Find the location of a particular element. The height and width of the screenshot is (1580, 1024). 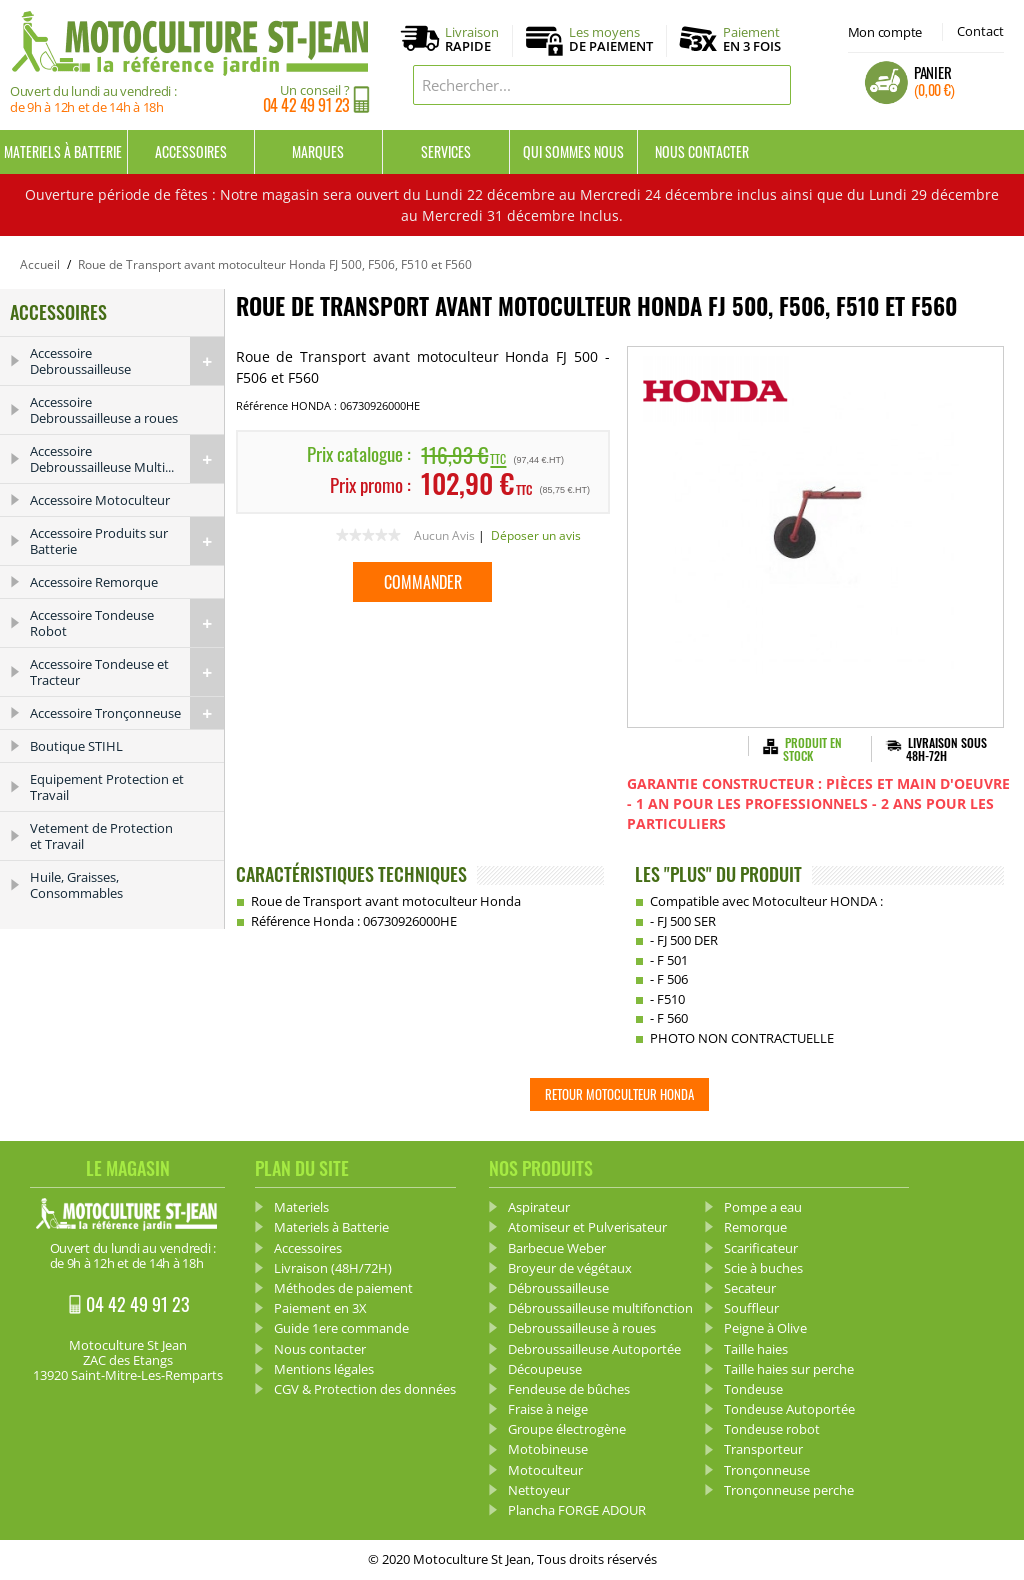

Groupe électrogène is located at coordinates (567, 1429).